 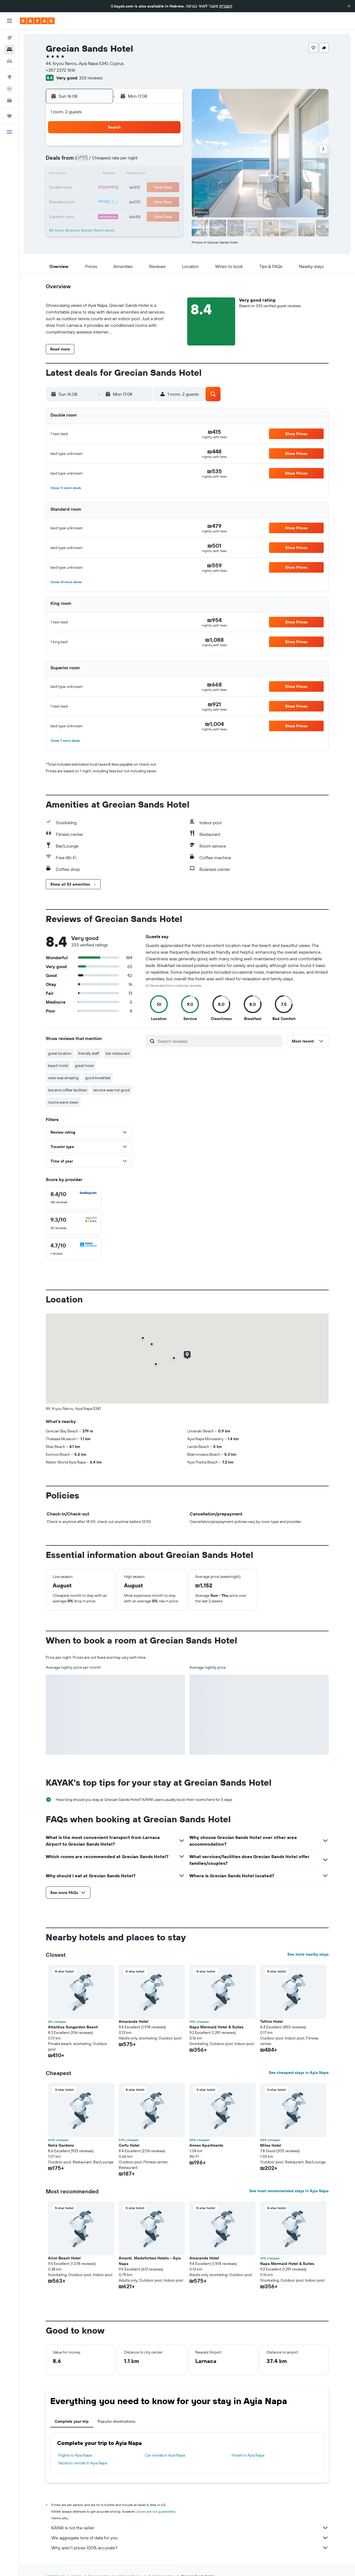 What do you see at coordinates (9, 76) in the screenshot?
I see `[Go to Explore]` at bounding box center [9, 76].